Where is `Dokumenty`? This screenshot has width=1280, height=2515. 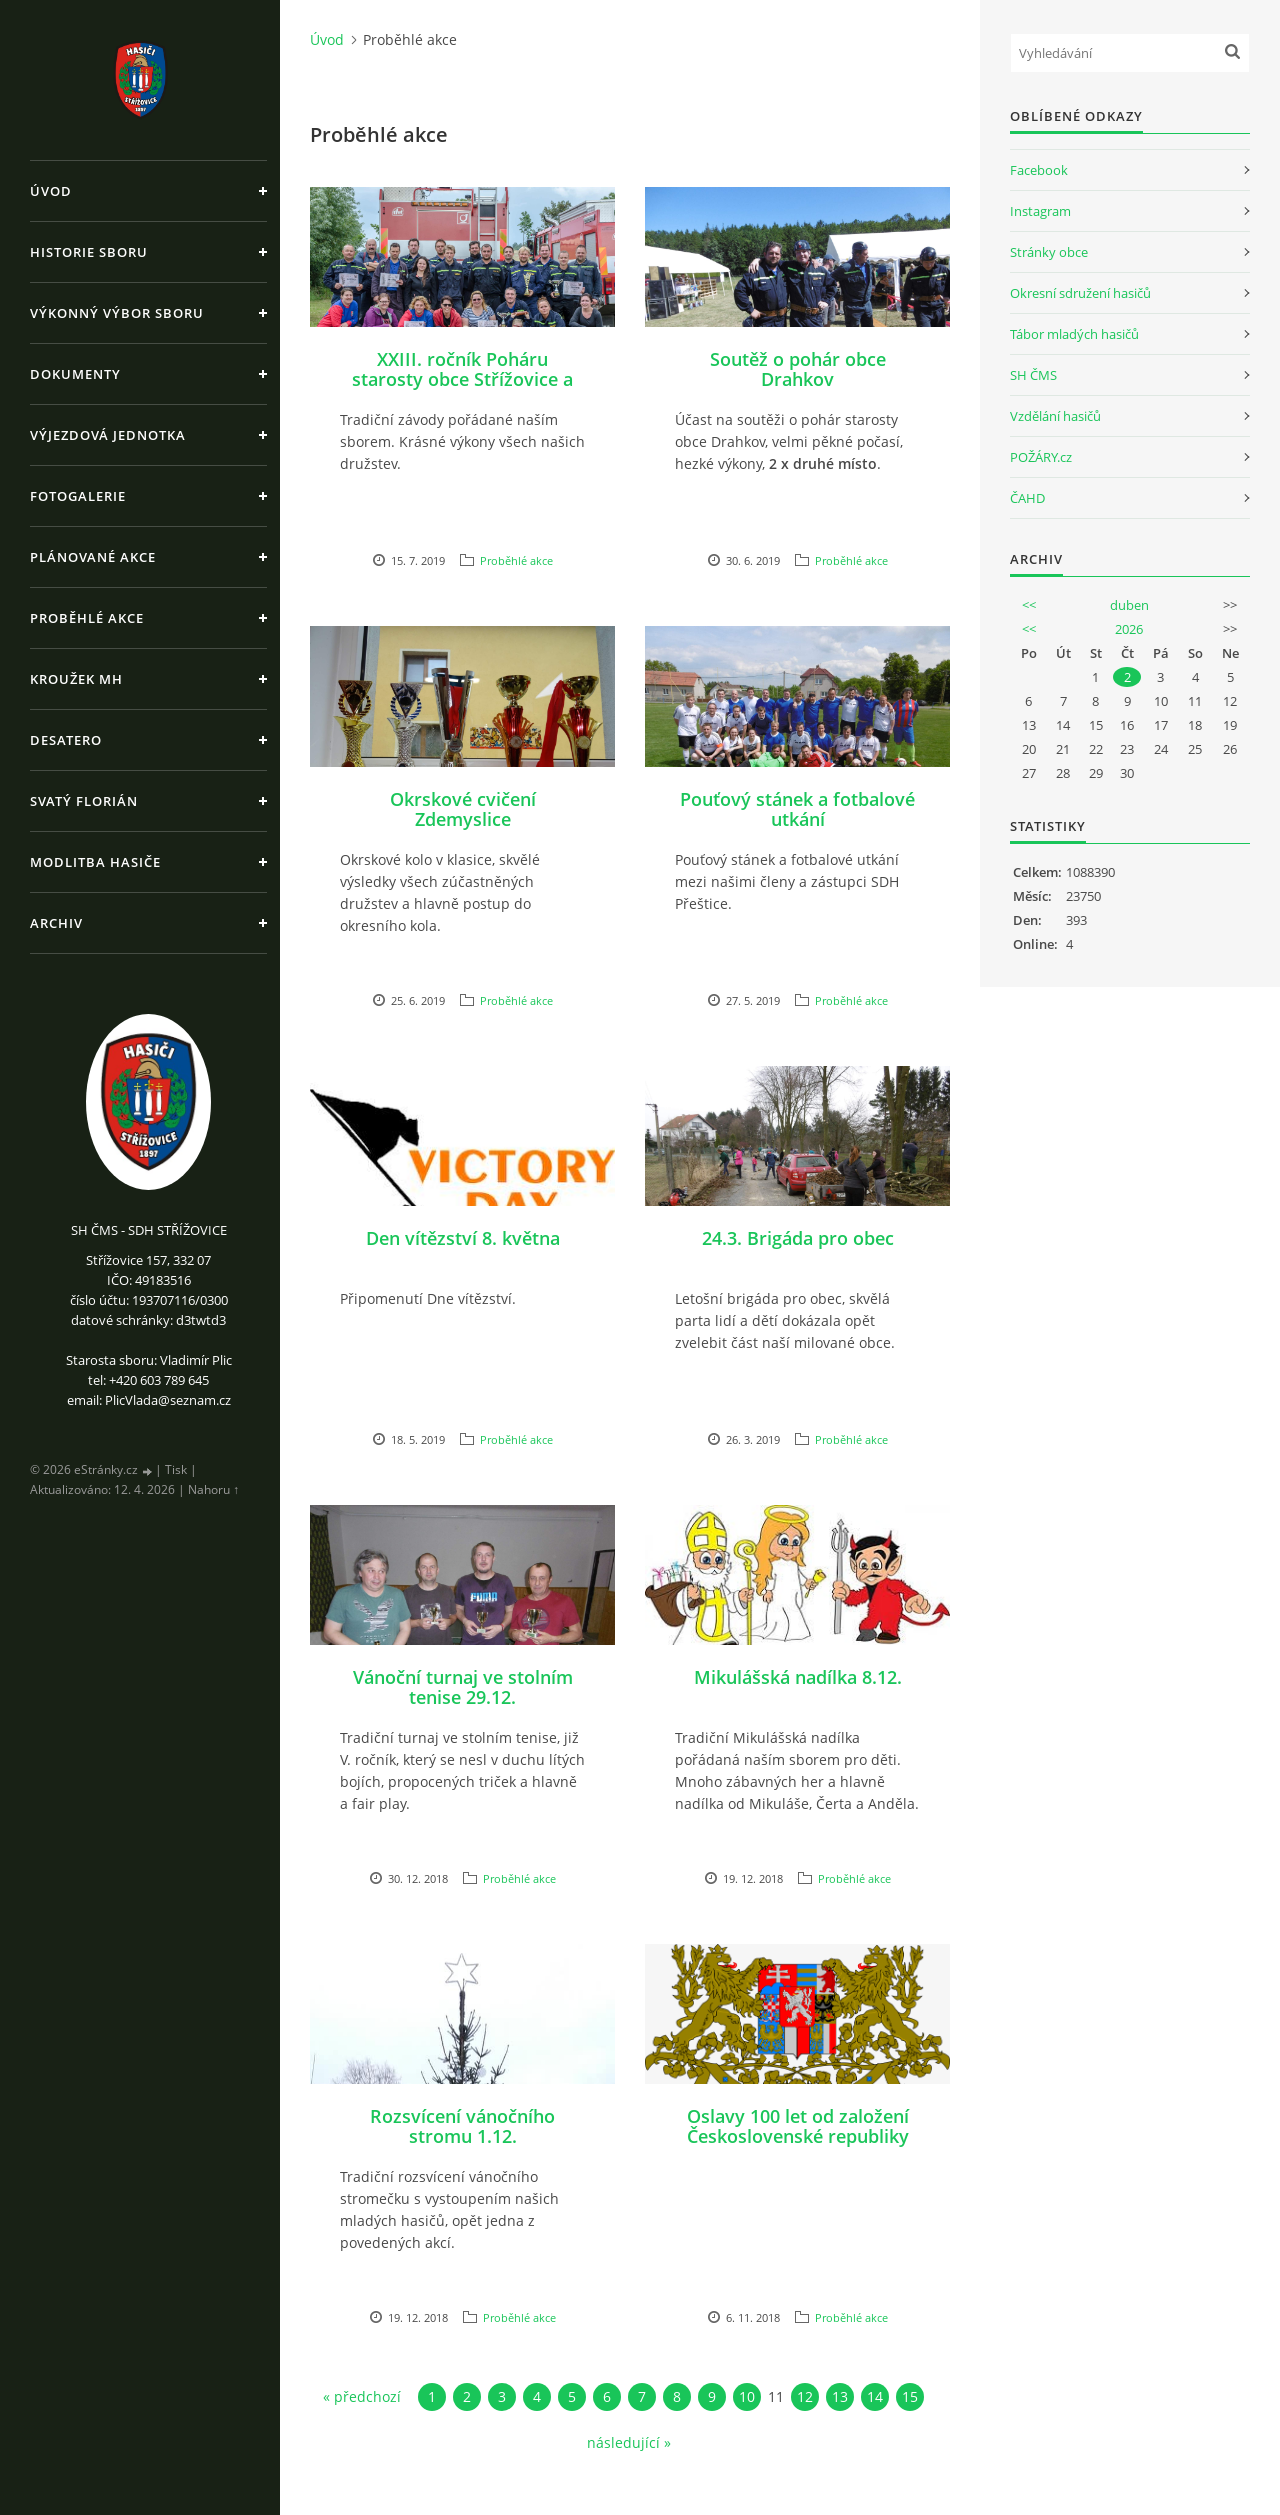
Dokumenty is located at coordinates (75, 374).